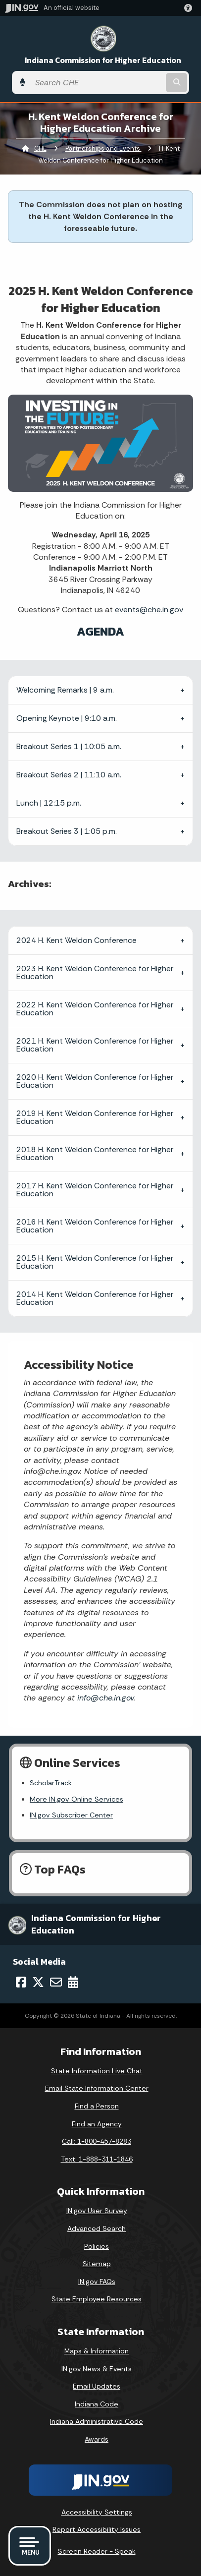 Image resolution: width=201 pixels, height=2576 pixels. What do you see at coordinates (97, 2070) in the screenshot?
I see `State Information Live Chat` at bounding box center [97, 2070].